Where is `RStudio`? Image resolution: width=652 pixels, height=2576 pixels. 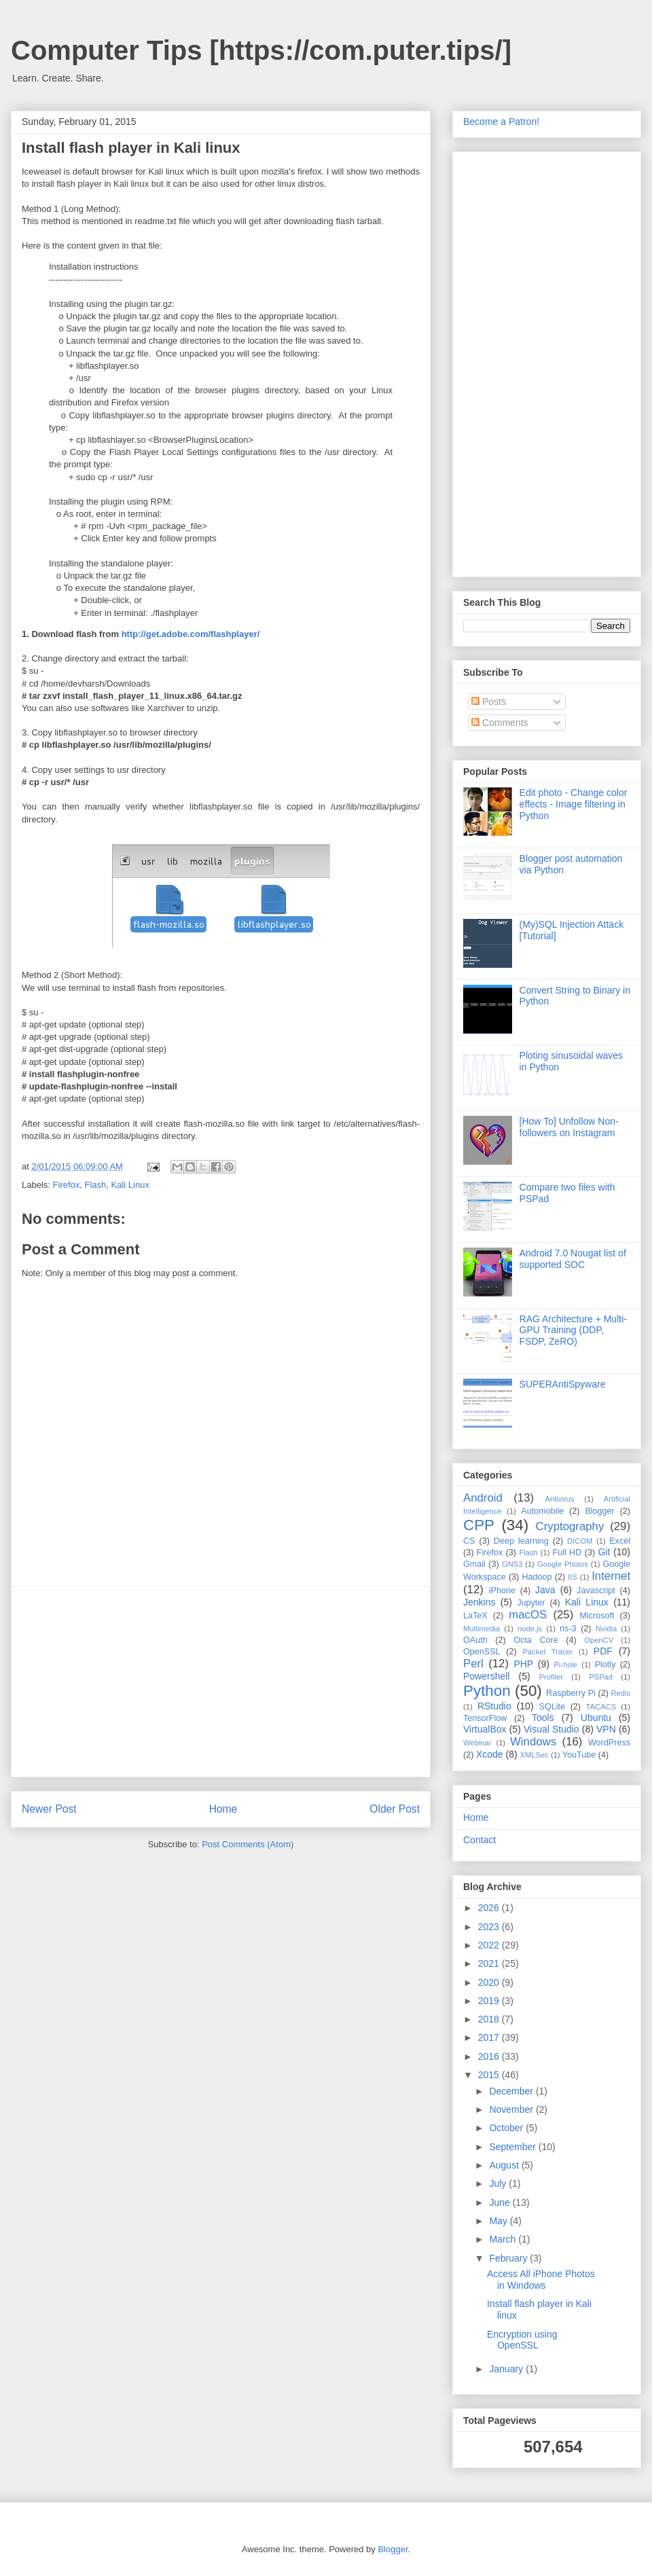
RStudio is located at coordinates (494, 1706).